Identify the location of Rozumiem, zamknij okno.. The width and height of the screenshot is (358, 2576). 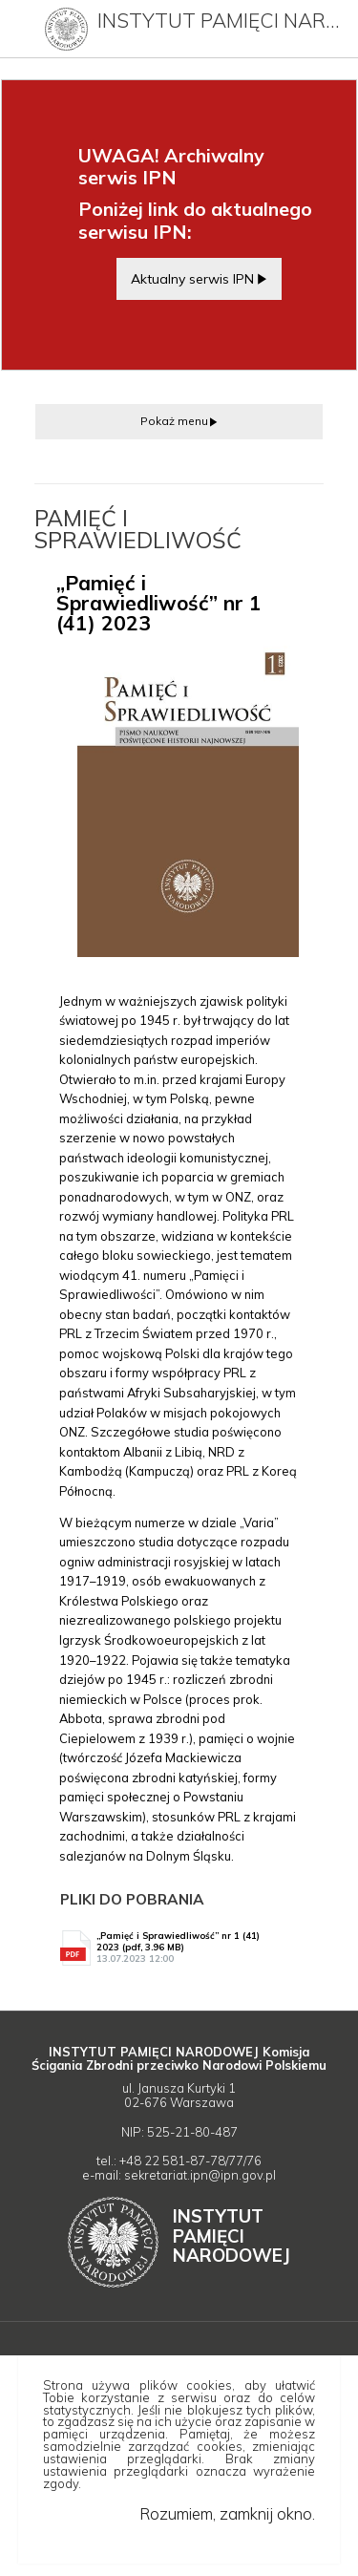
(227, 2513).